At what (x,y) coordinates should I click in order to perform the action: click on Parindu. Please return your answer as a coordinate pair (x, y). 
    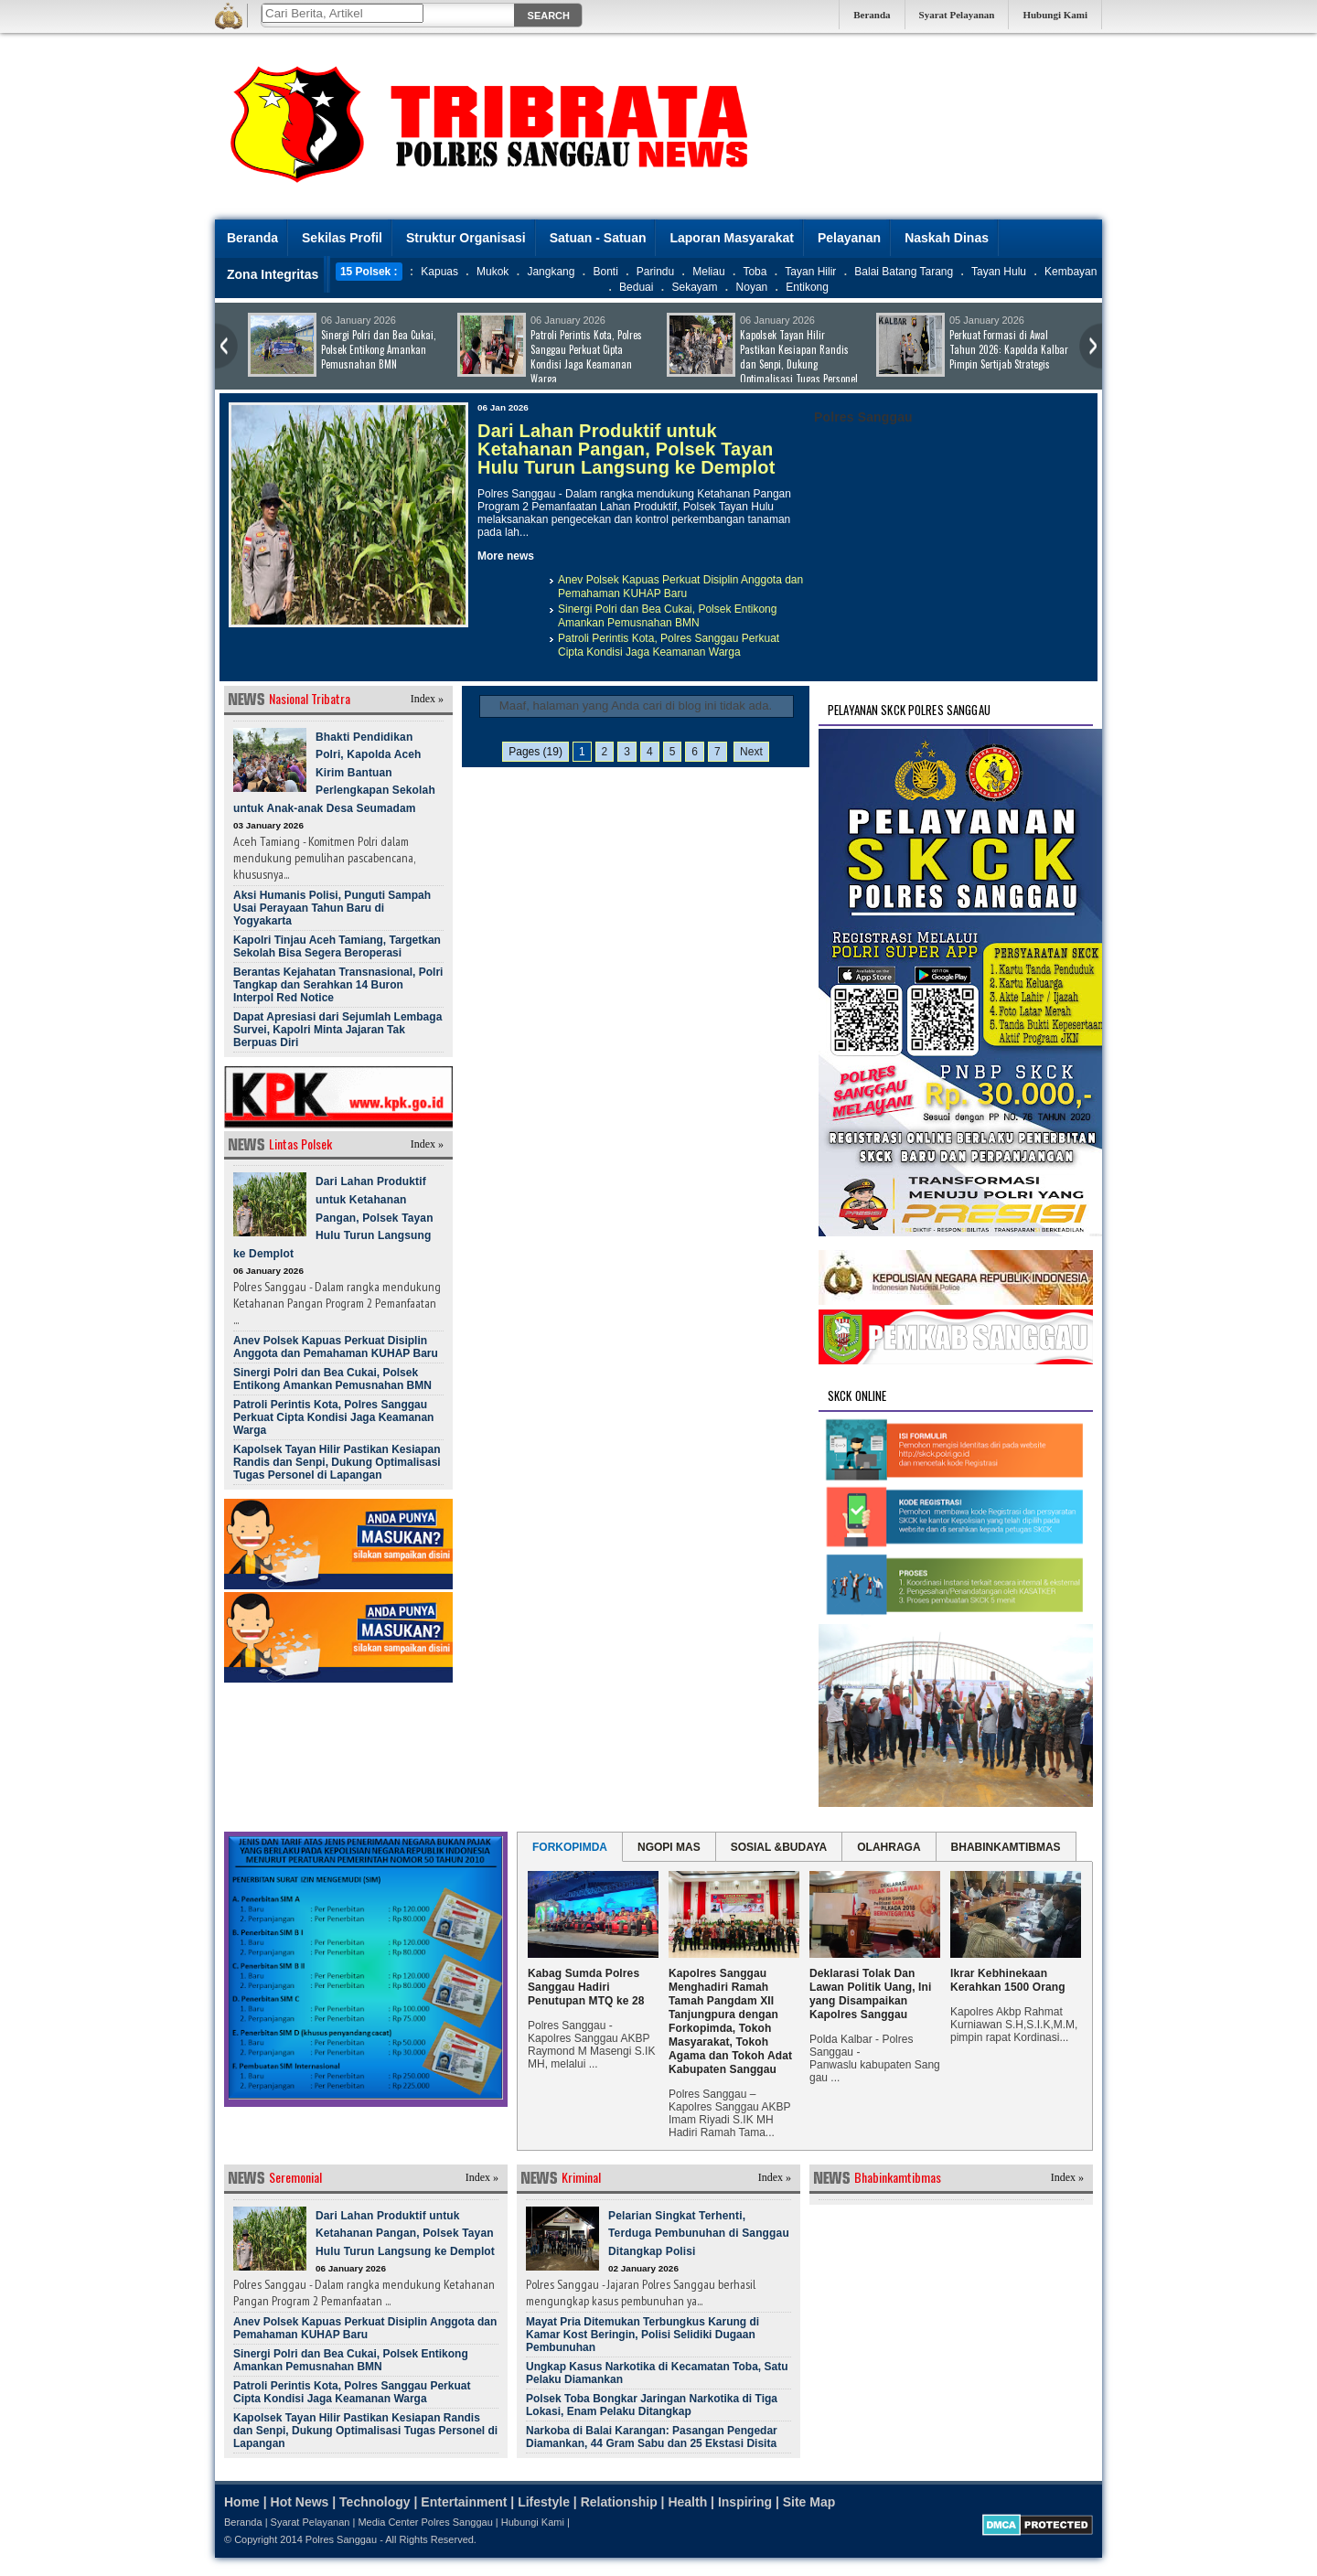
    Looking at the image, I should click on (655, 271).